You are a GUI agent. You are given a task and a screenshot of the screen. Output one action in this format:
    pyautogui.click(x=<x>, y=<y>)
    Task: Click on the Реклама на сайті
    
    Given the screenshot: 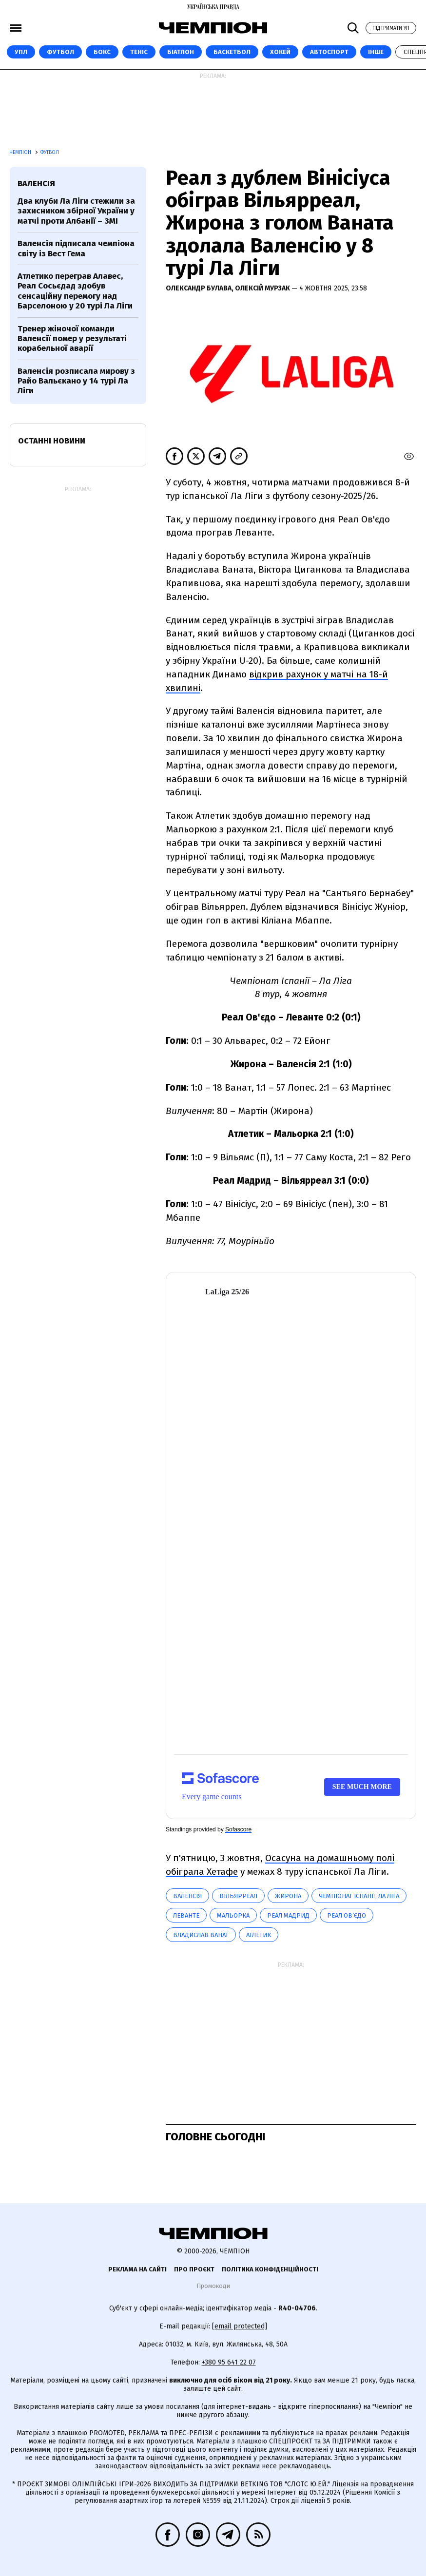 What is the action you would take?
    pyautogui.click(x=137, y=2269)
    